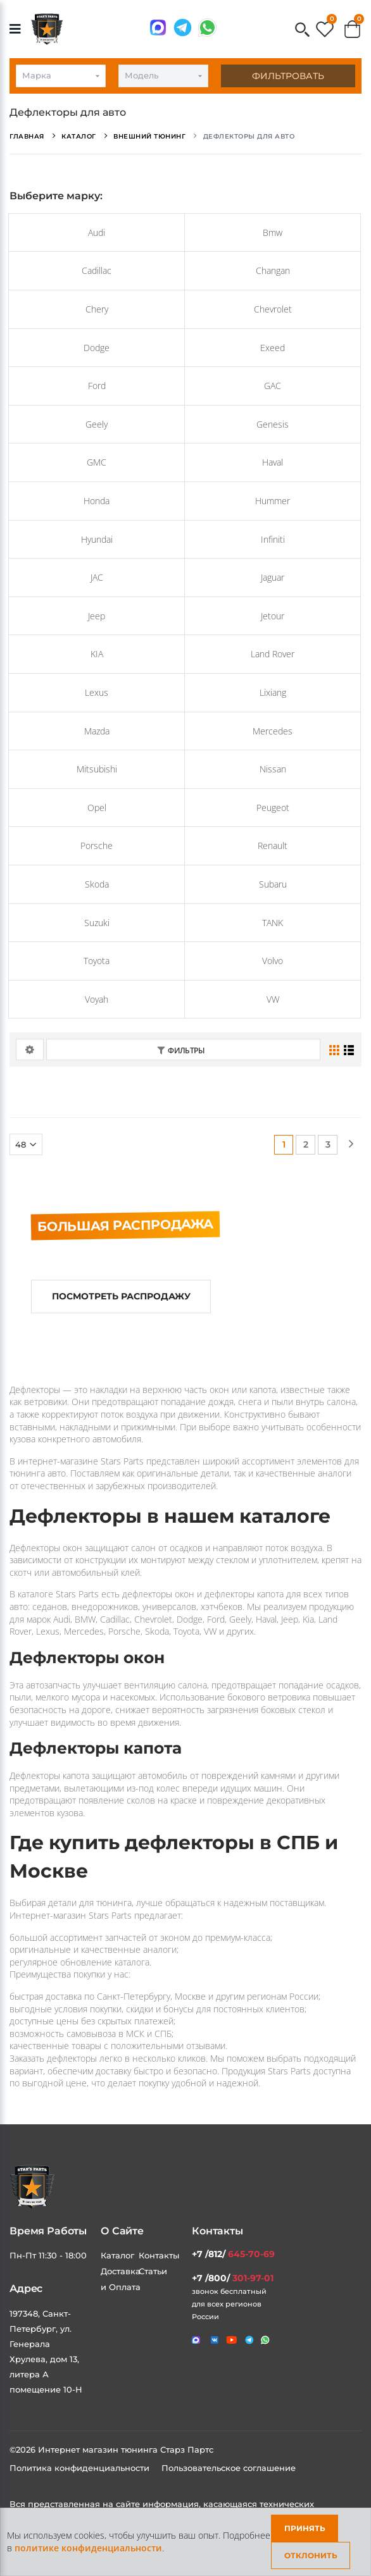  I want to click on Отклонить, so click(310, 2555).